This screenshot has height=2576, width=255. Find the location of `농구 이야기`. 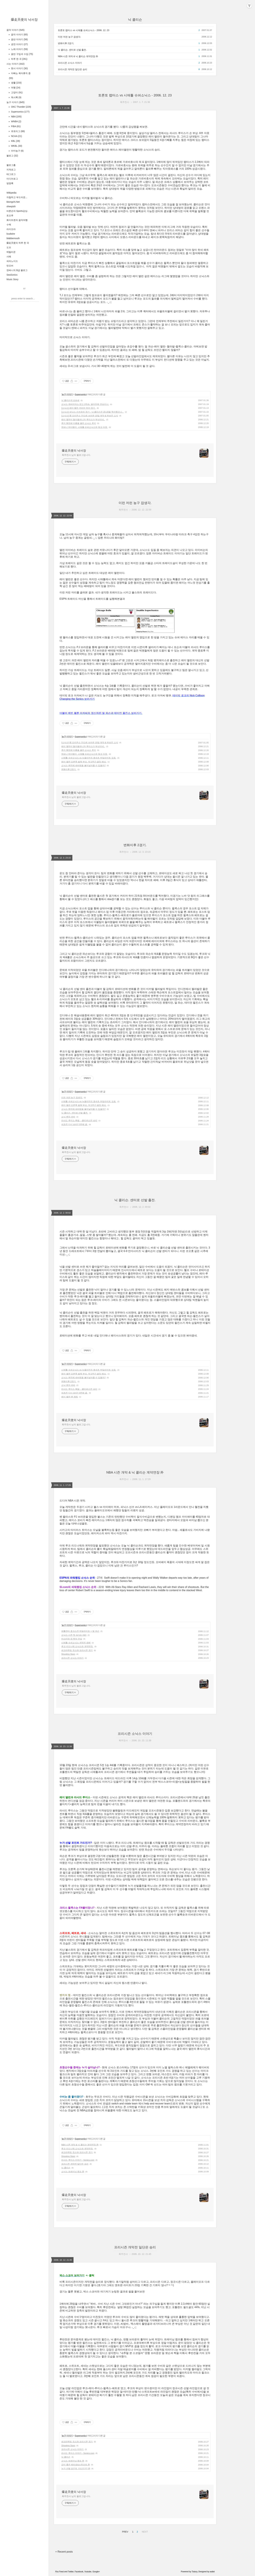

농구 이야기 is located at coordinates (15, 102).